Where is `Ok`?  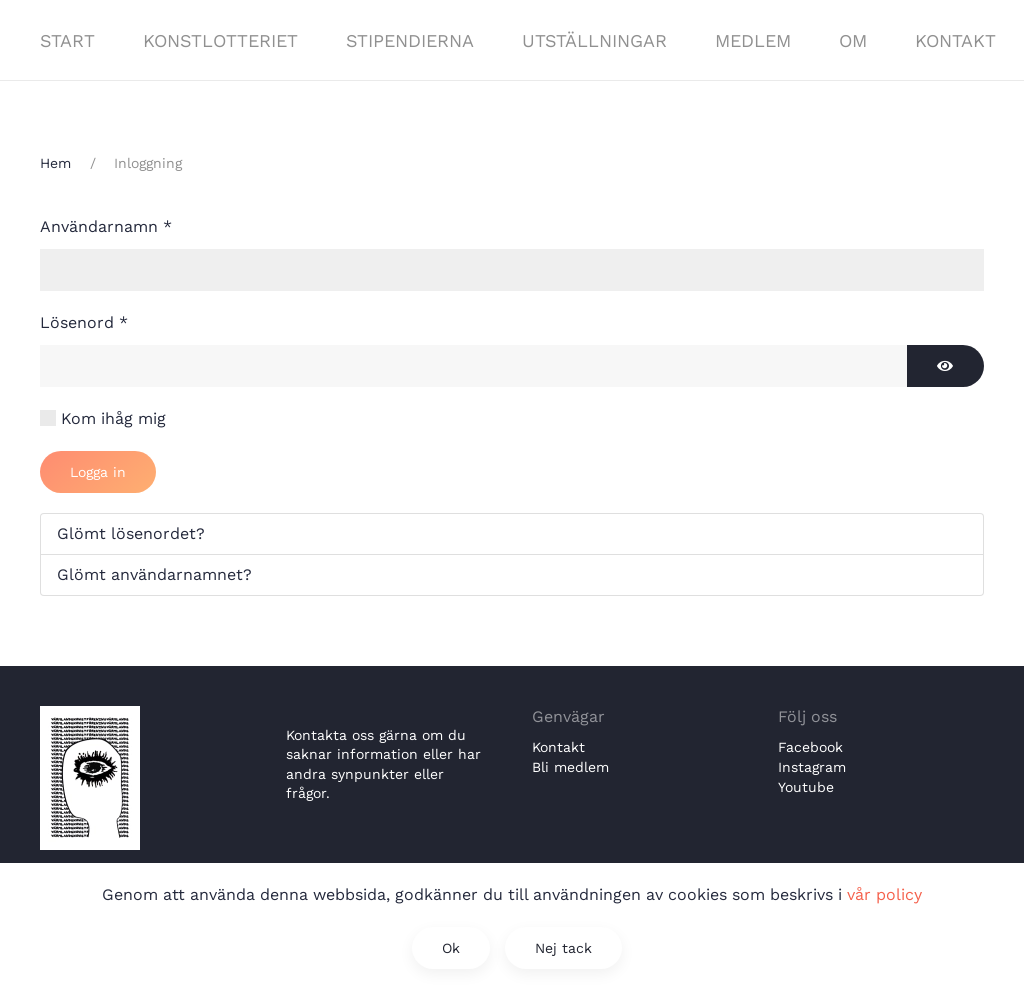
Ok is located at coordinates (451, 948).